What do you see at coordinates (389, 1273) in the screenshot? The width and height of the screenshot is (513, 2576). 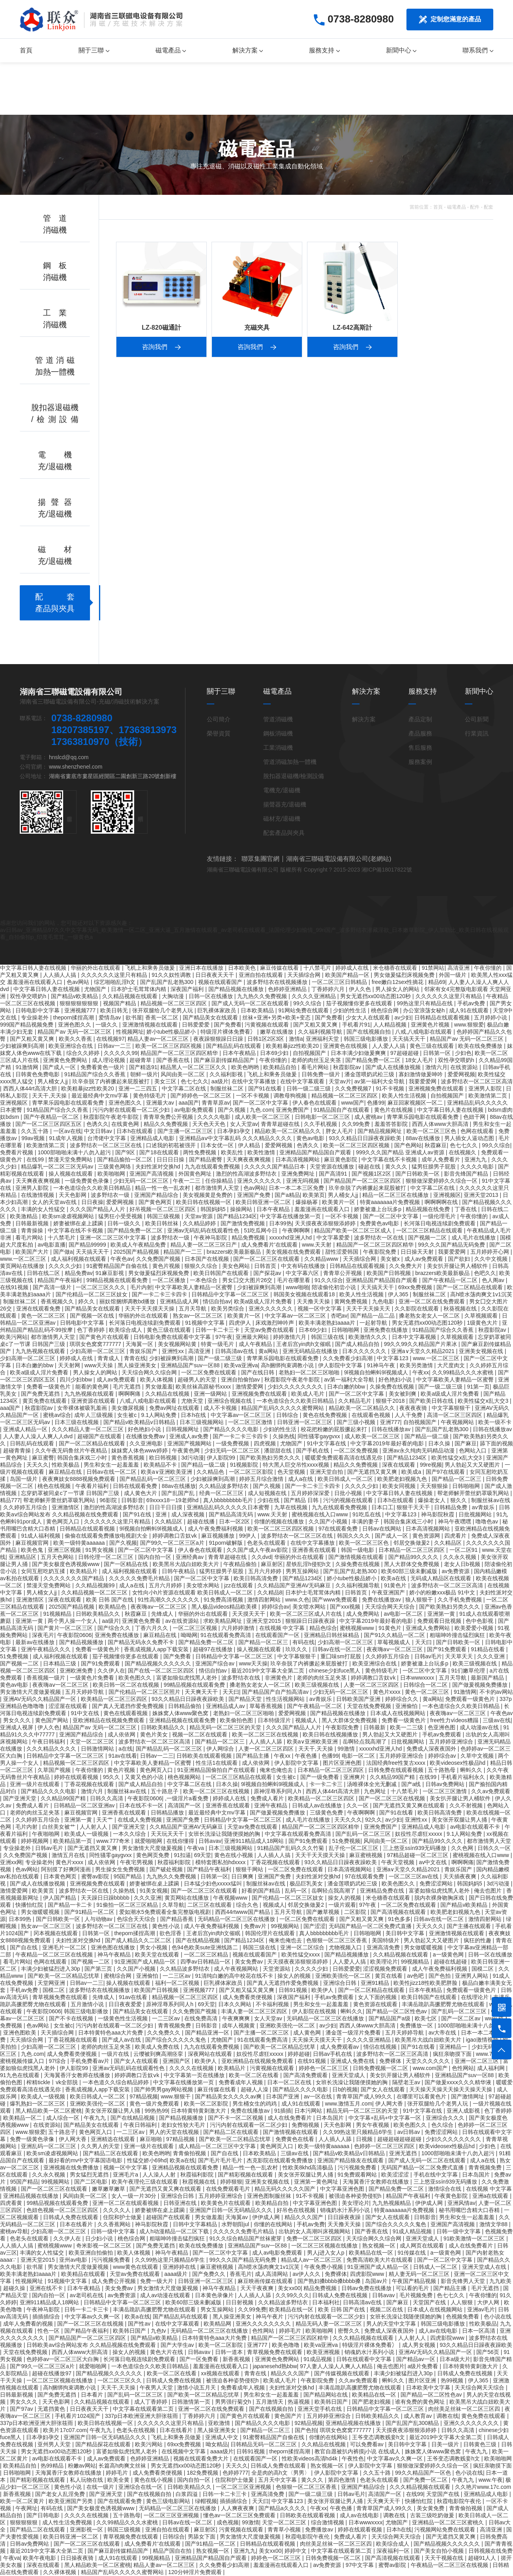 I see `欧美国产日韩视频` at bounding box center [389, 1273].